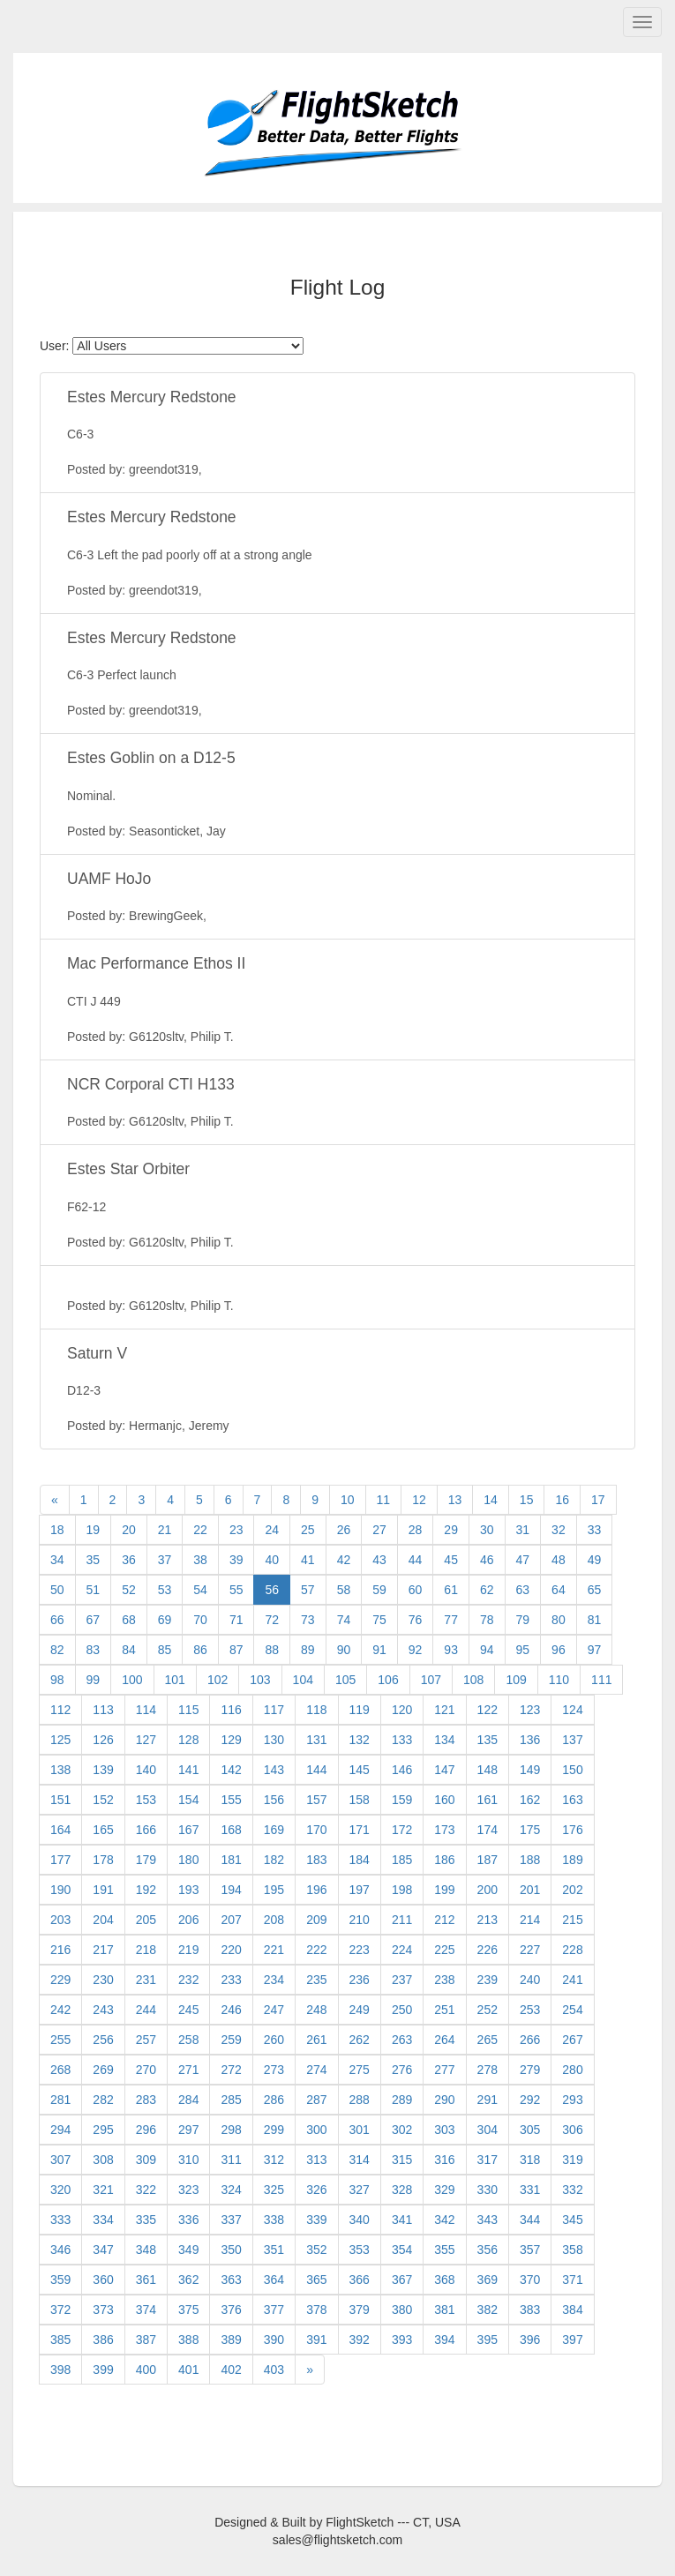 This screenshot has height=2576, width=675. Describe the element at coordinates (60, 2370) in the screenshot. I see `398` at that location.